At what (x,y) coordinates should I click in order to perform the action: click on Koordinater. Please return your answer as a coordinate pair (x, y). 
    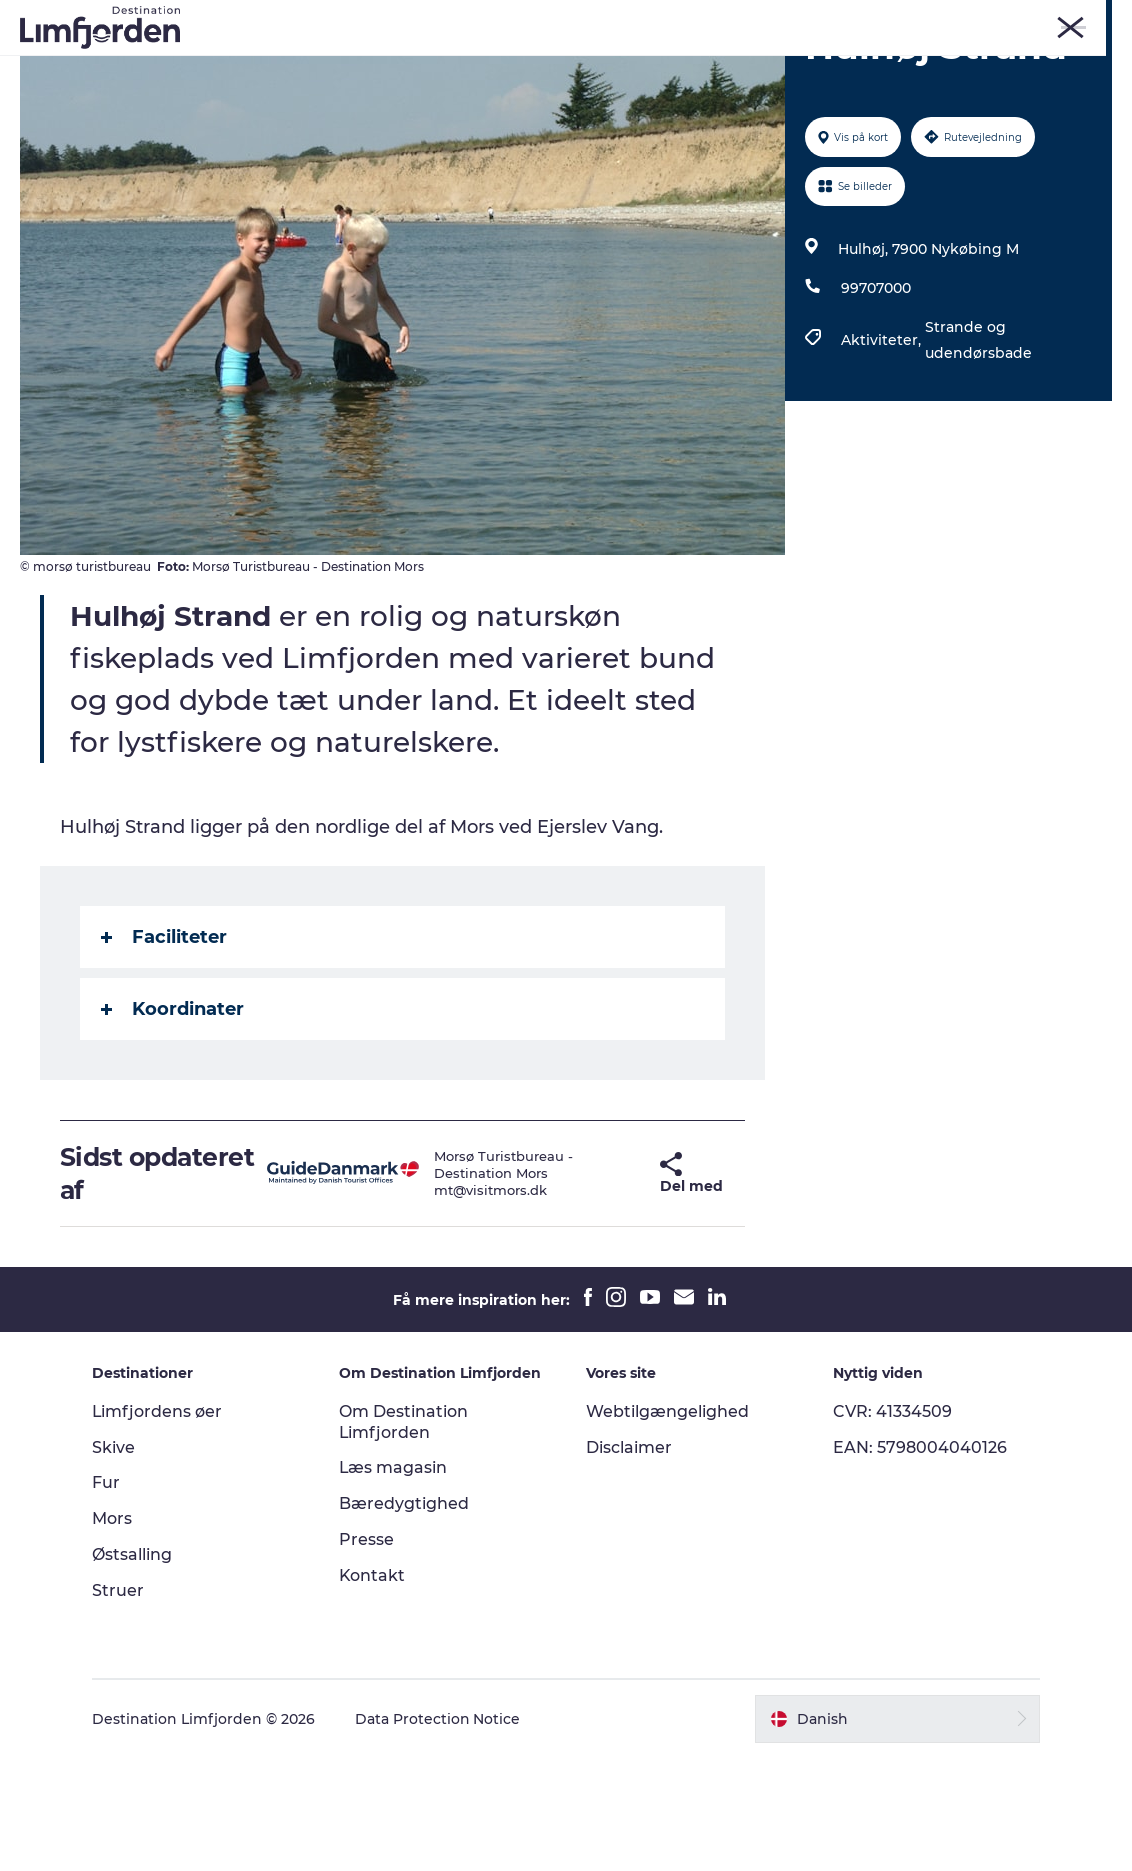
    Looking at the image, I should click on (172, 1123).